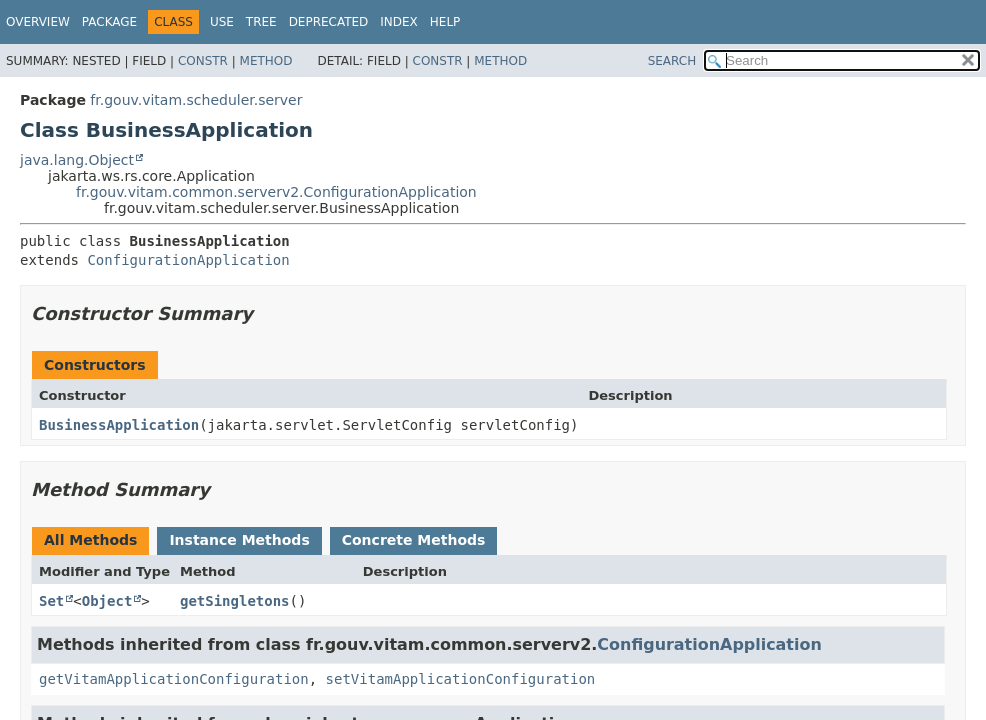 The height and width of the screenshot is (720, 986). Describe the element at coordinates (414, 540) in the screenshot. I see `Concrete Methods [tab]` at that location.